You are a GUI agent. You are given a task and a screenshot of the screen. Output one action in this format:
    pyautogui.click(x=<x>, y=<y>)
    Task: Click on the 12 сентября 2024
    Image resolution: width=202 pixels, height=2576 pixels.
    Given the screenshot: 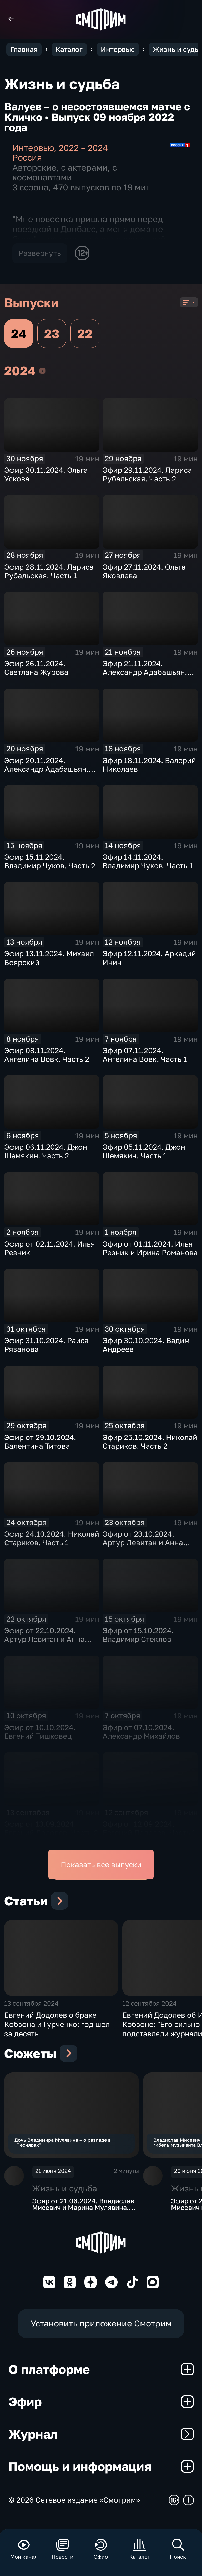 What is the action you would take?
    pyautogui.click(x=149, y=2010)
    